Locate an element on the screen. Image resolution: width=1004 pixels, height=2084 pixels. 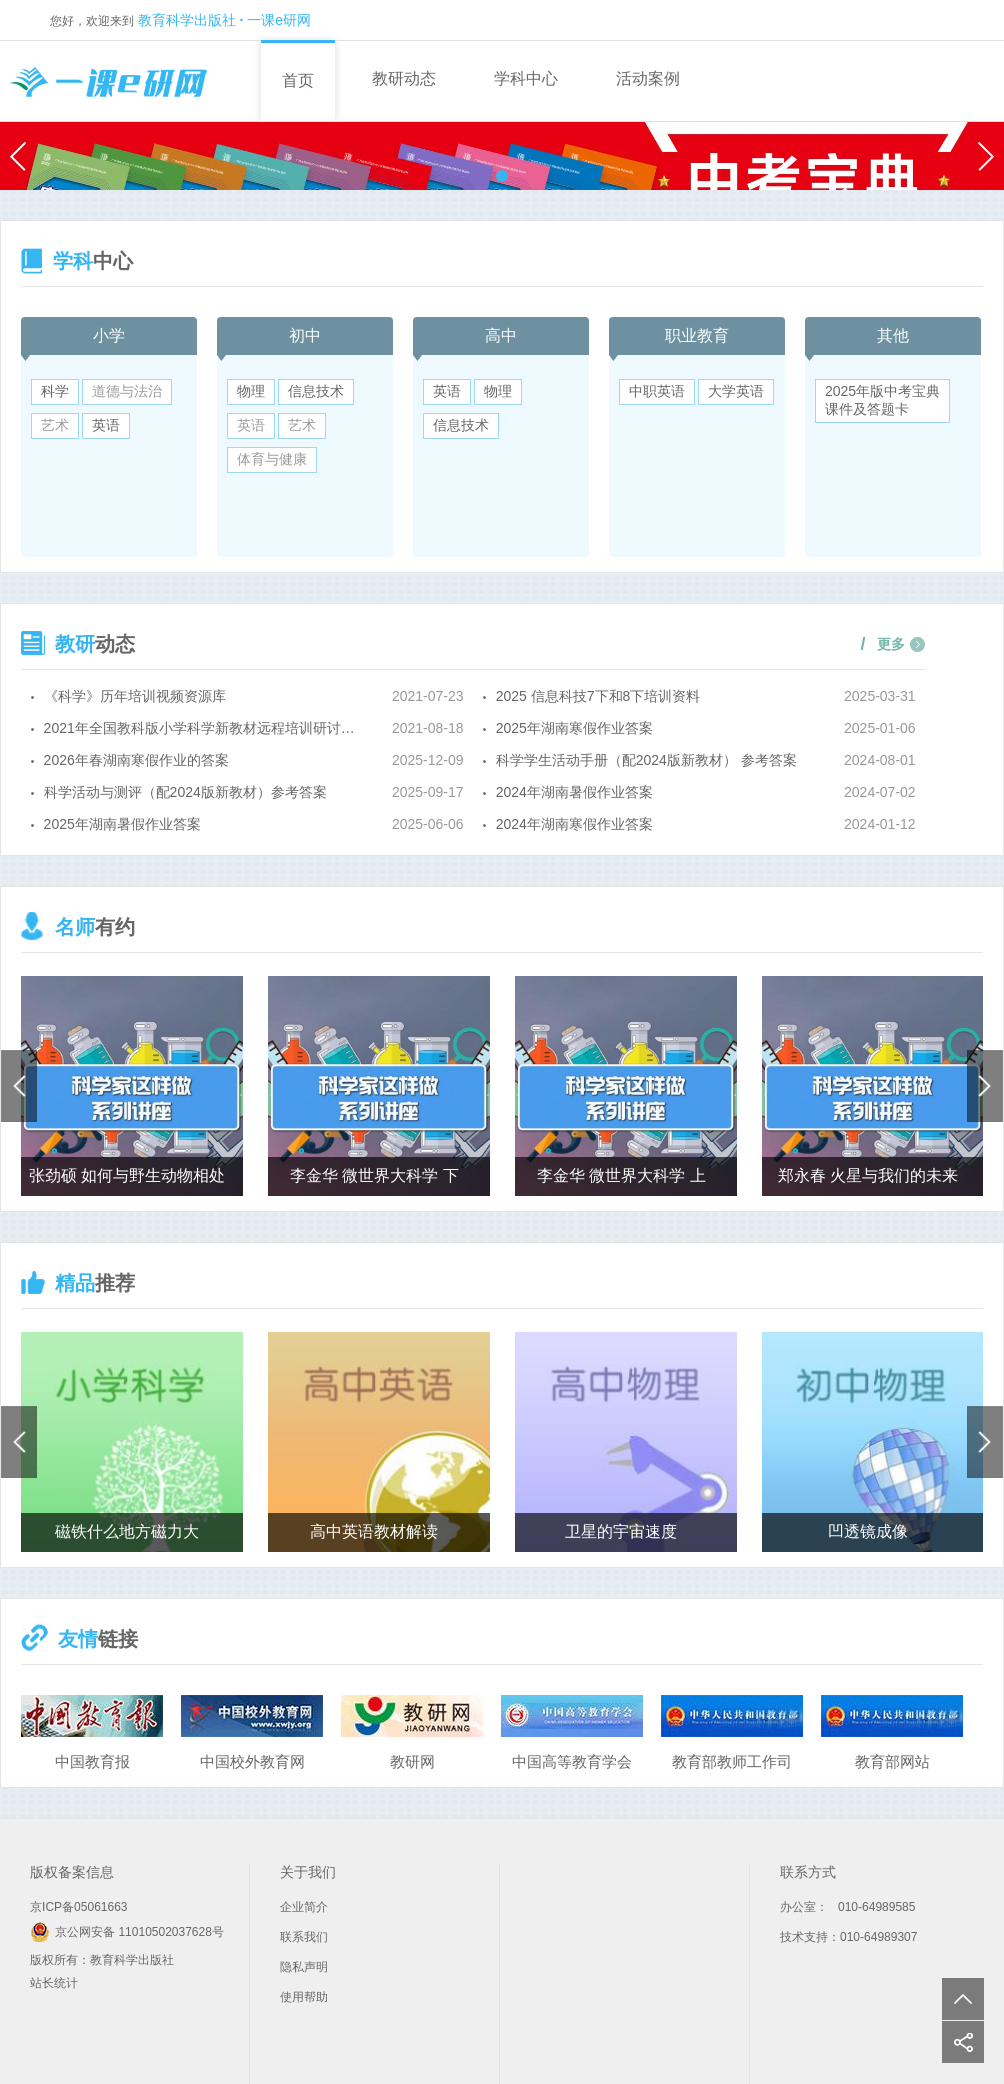
2025年版中考宝典课件及答题卡 is located at coordinates (882, 400).